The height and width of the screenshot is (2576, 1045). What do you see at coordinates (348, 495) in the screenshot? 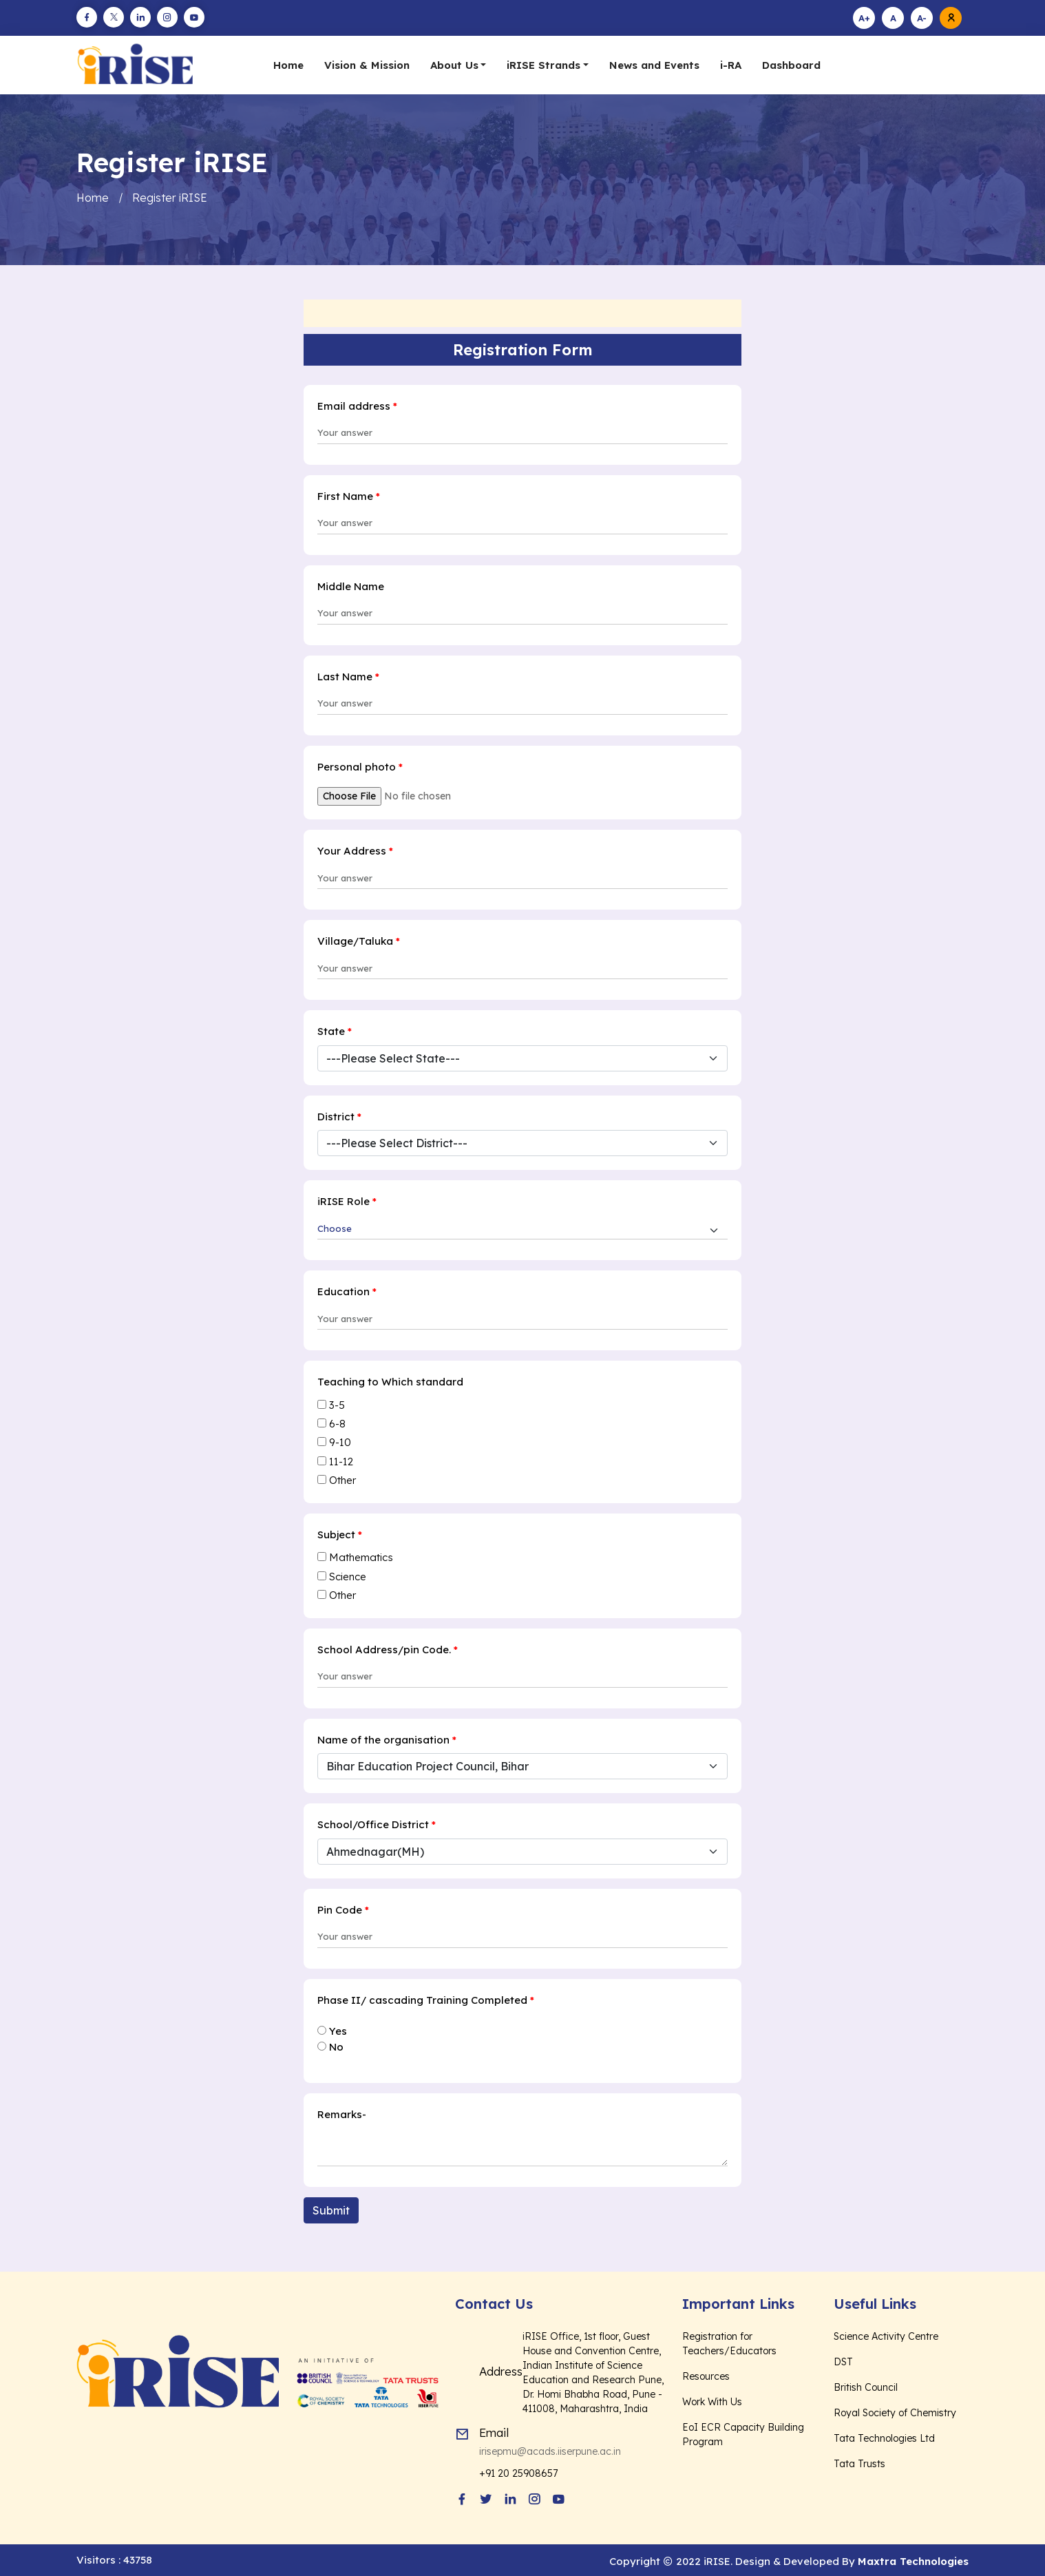
I see `First Name` at bounding box center [348, 495].